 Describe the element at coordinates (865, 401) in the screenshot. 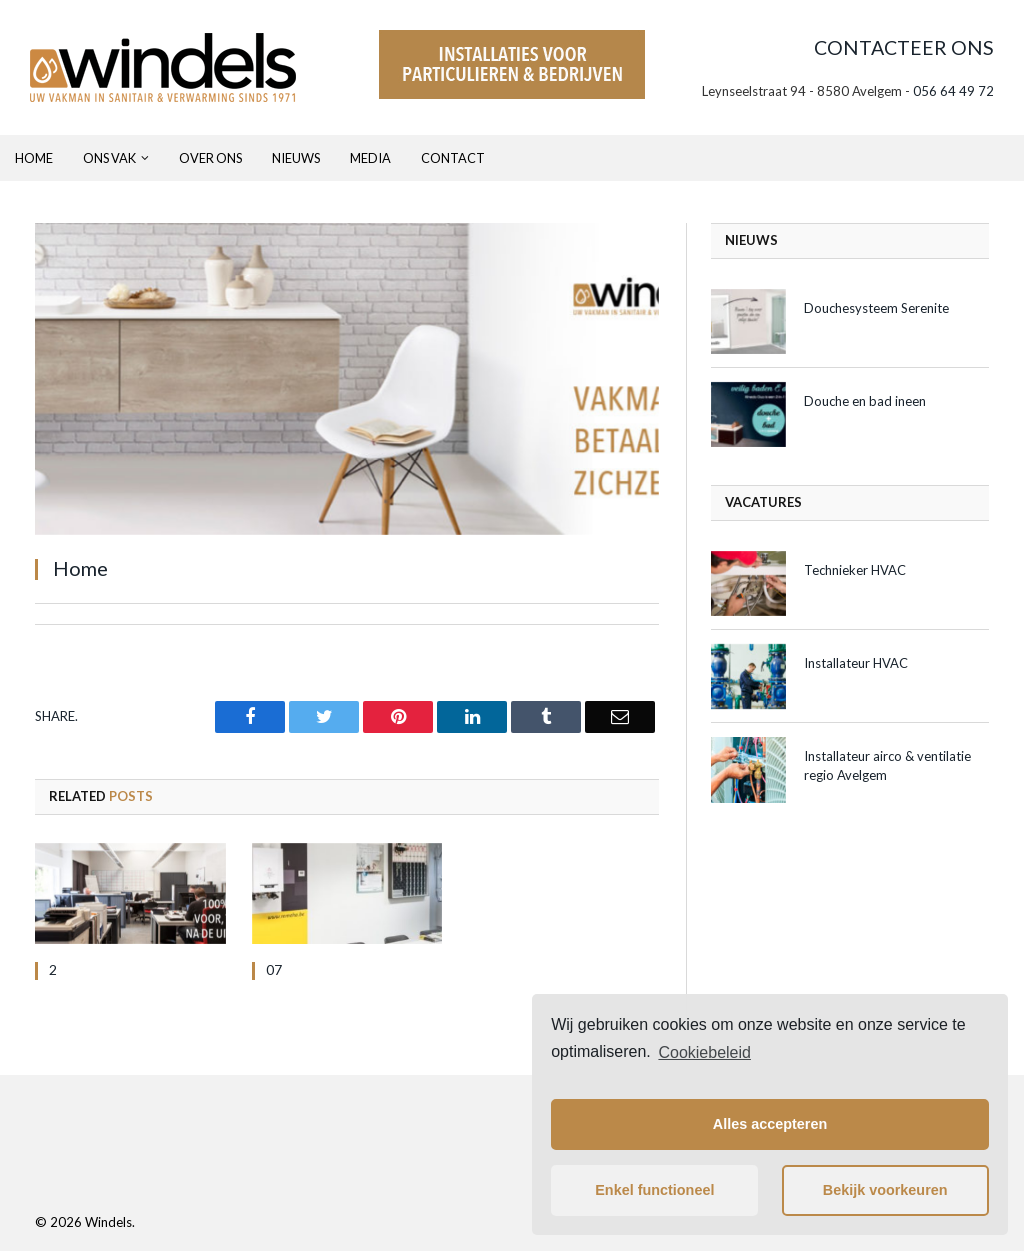

I see `Douche en bad ineen` at that location.